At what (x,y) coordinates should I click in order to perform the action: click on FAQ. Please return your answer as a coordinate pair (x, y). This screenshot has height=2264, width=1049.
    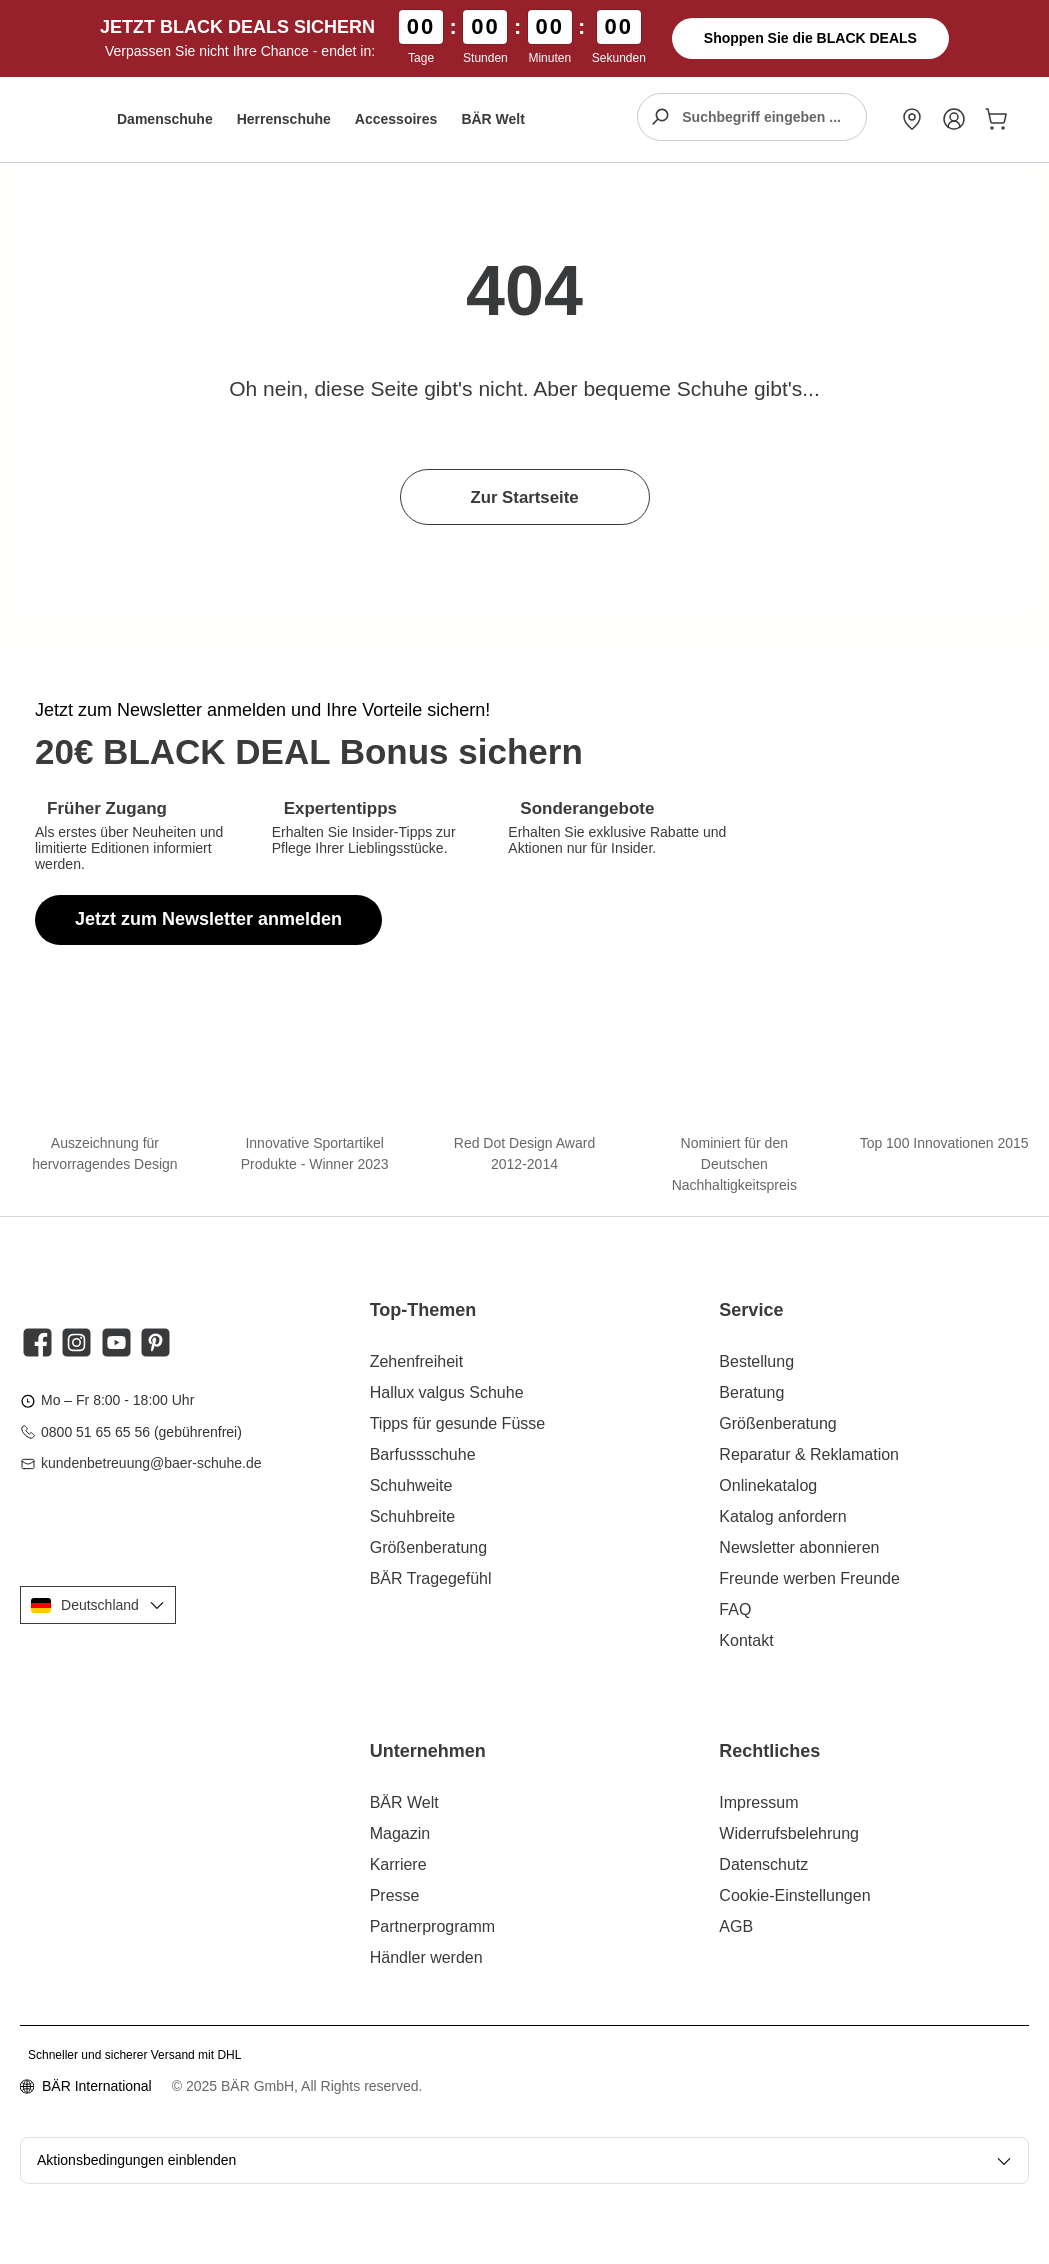
    Looking at the image, I should click on (735, 1609).